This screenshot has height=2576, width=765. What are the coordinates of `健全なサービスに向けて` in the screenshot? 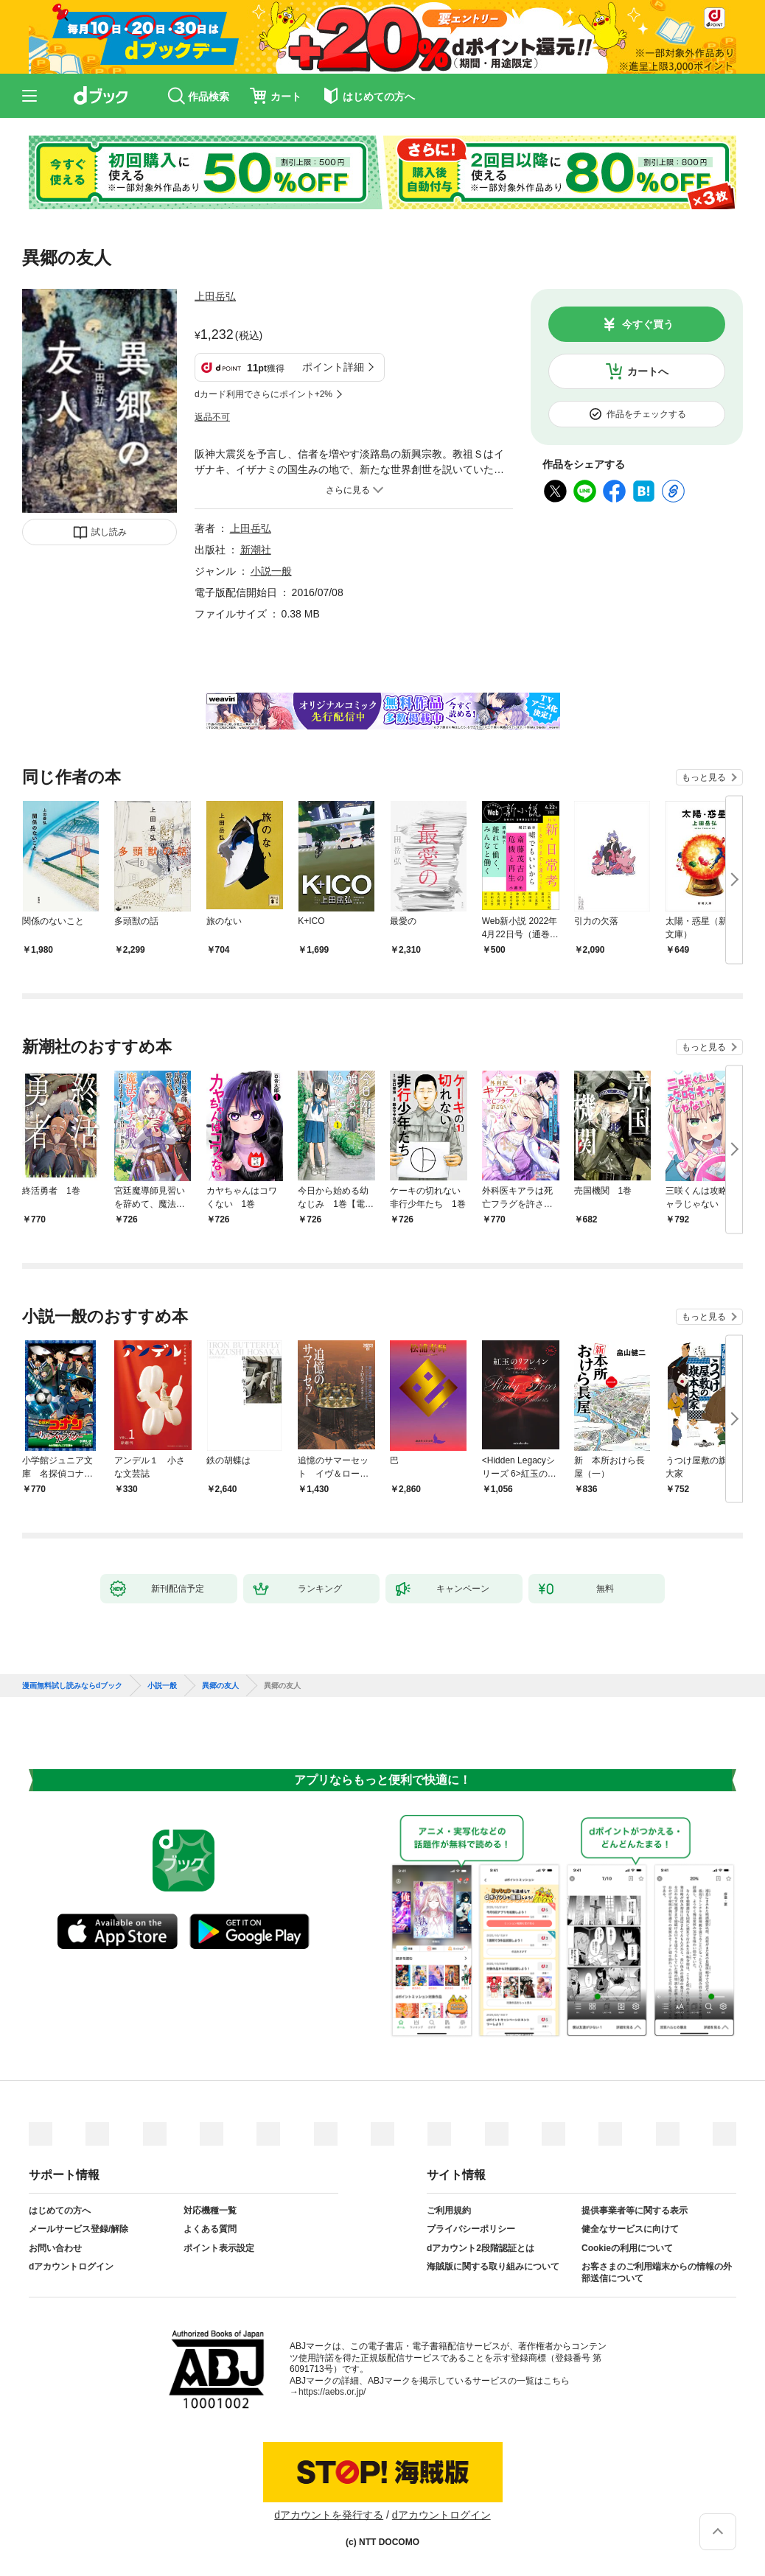 It's located at (630, 2229).